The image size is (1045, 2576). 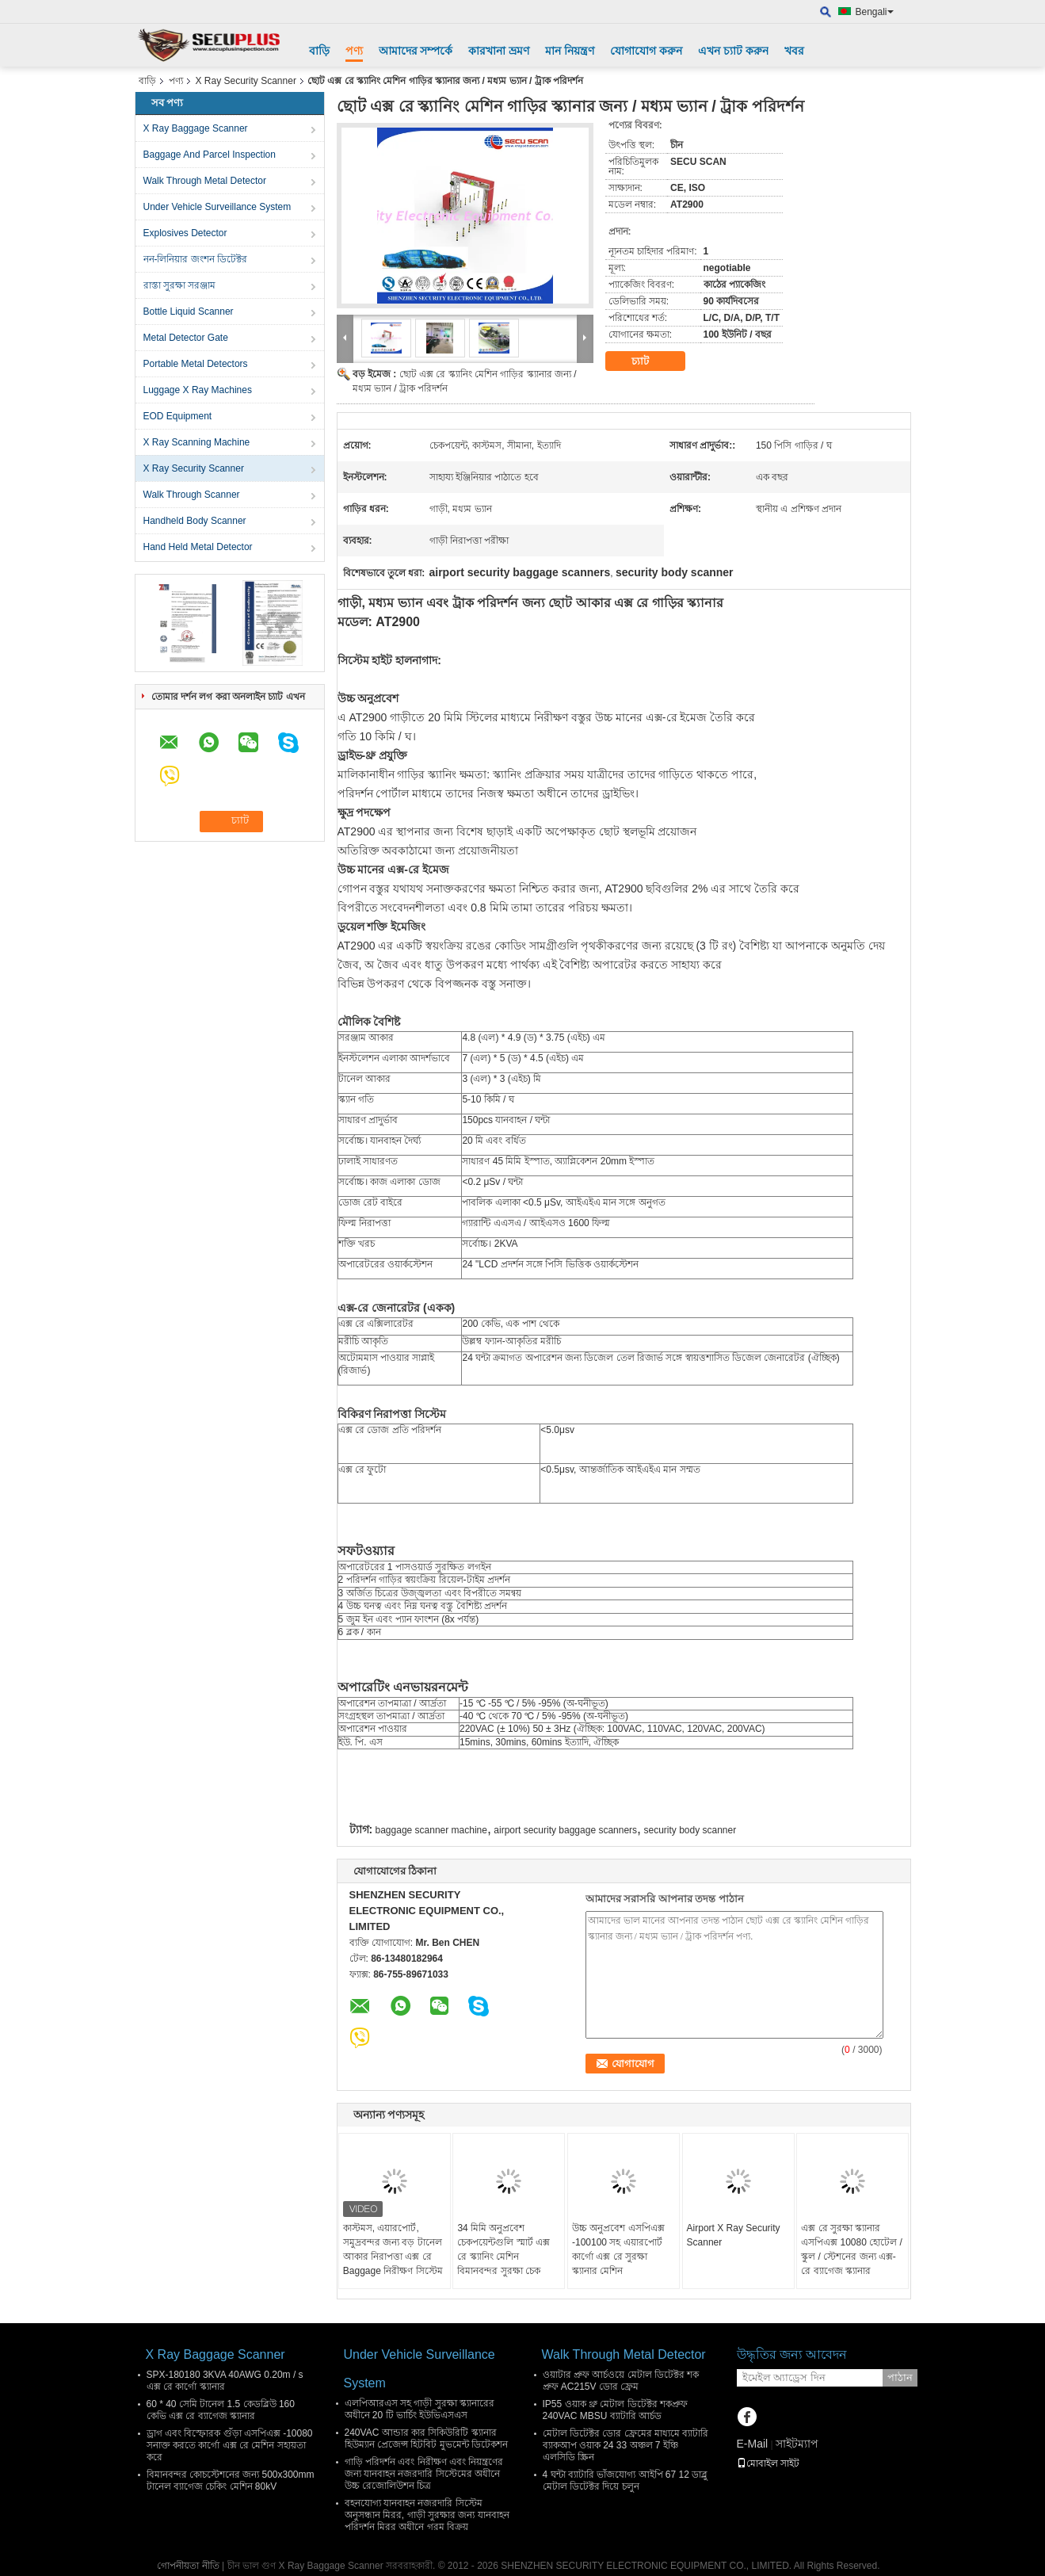 What do you see at coordinates (231, 2480) in the screenshot?
I see `বিমানবন্দর কোচস্টেশনের জন্য 500x300mm টানেল ব্যাগেজ চেকিং মেশিন 80kV` at bounding box center [231, 2480].